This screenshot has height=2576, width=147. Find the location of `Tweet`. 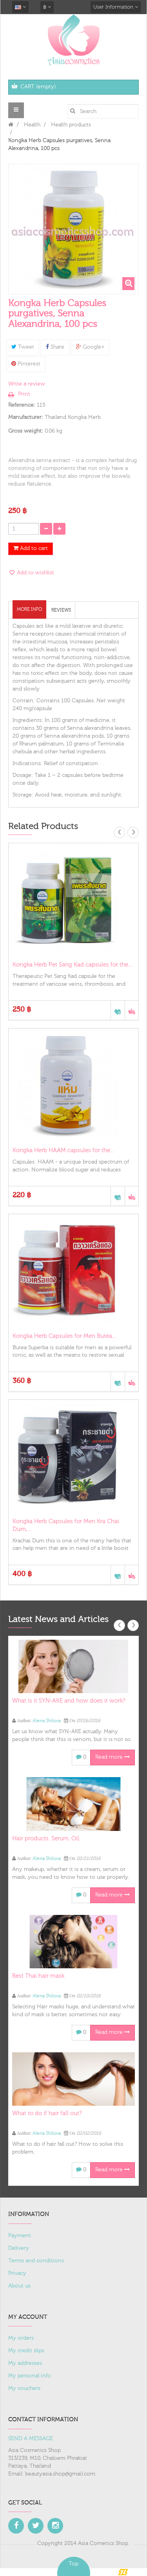

Tweet is located at coordinates (22, 347).